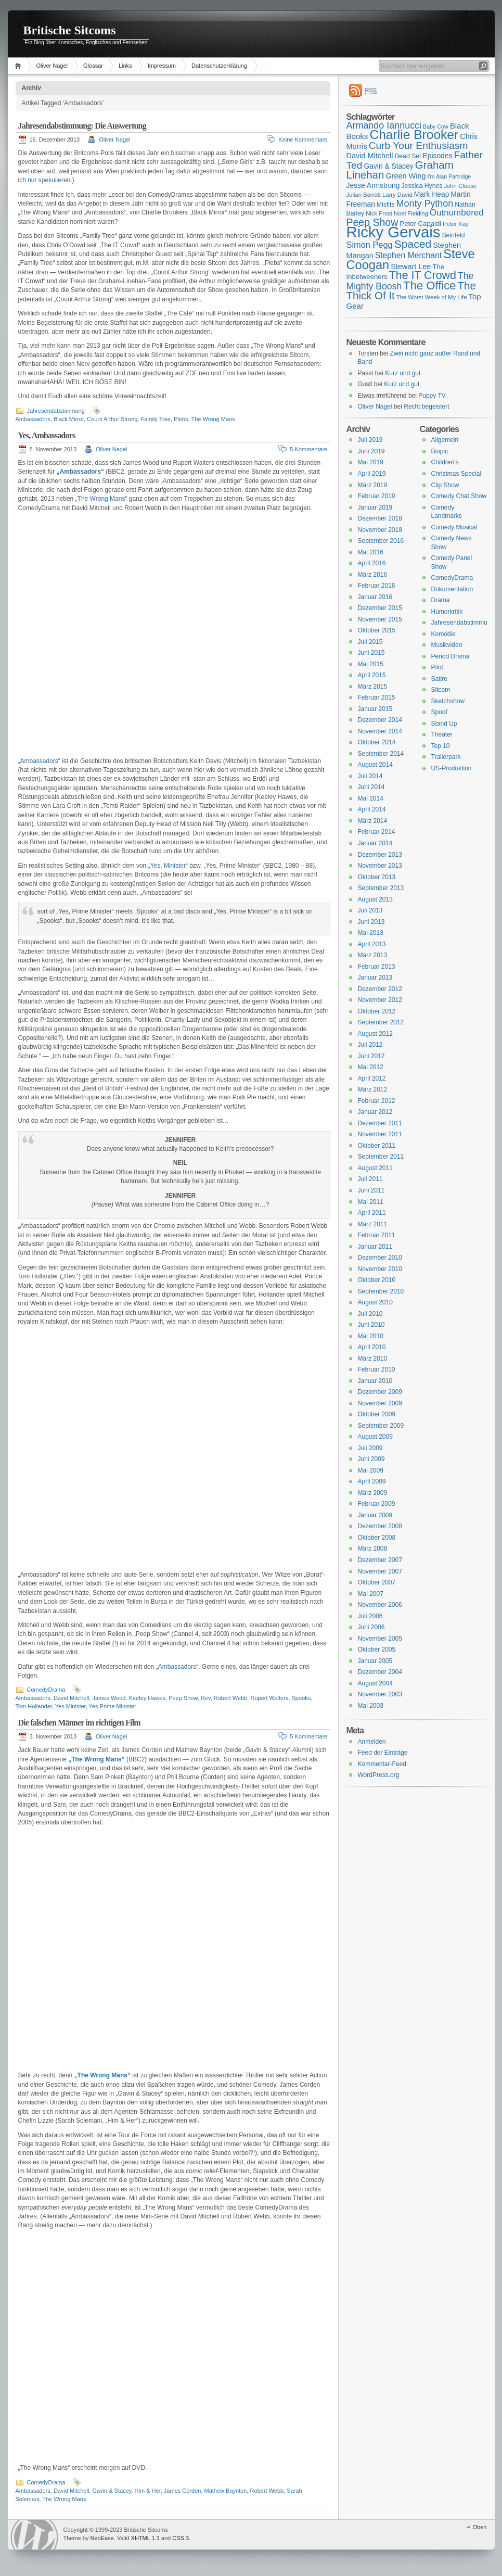 The height and width of the screenshot is (2576, 502). What do you see at coordinates (370, 1705) in the screenshot?
I see `Mai 2003` at bounding box center [370, 1705].